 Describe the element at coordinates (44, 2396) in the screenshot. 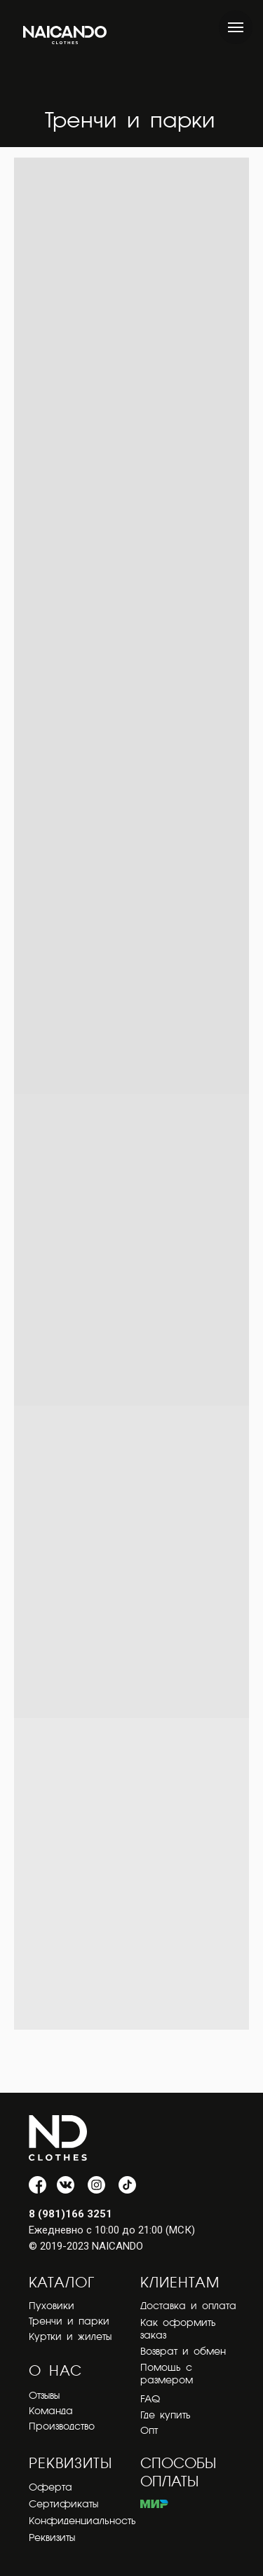

I see `Отзывы` at that location.